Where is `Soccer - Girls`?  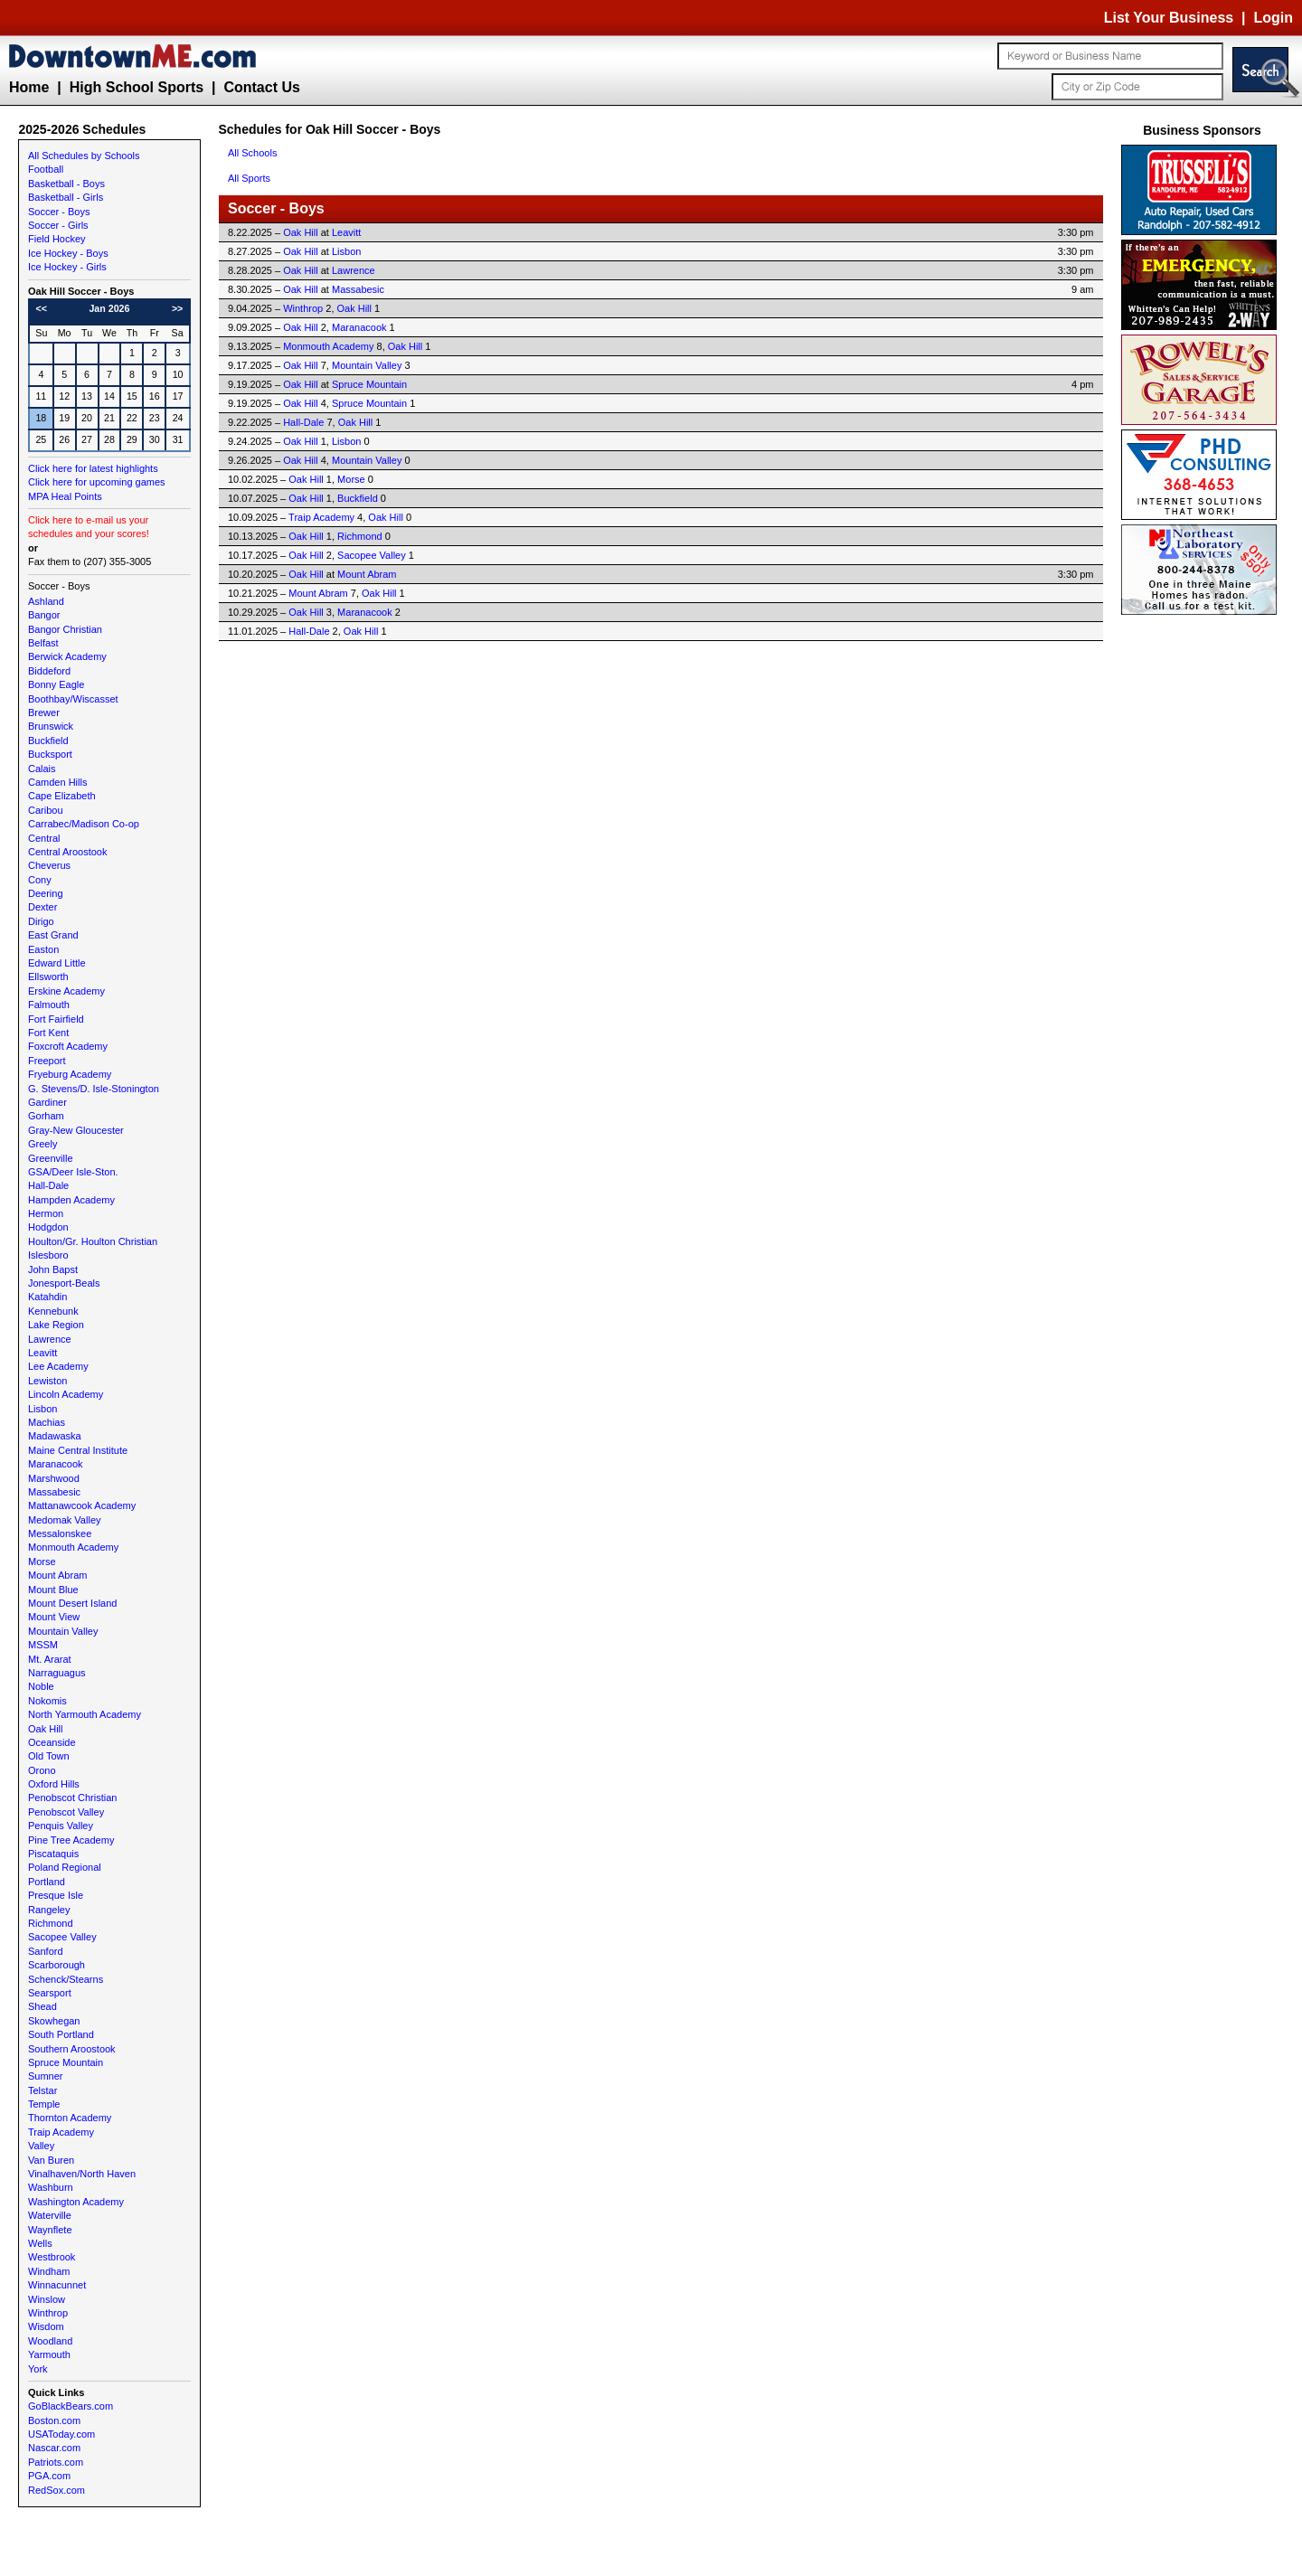
Soccer - Girls is located at coordinates (58, 225).